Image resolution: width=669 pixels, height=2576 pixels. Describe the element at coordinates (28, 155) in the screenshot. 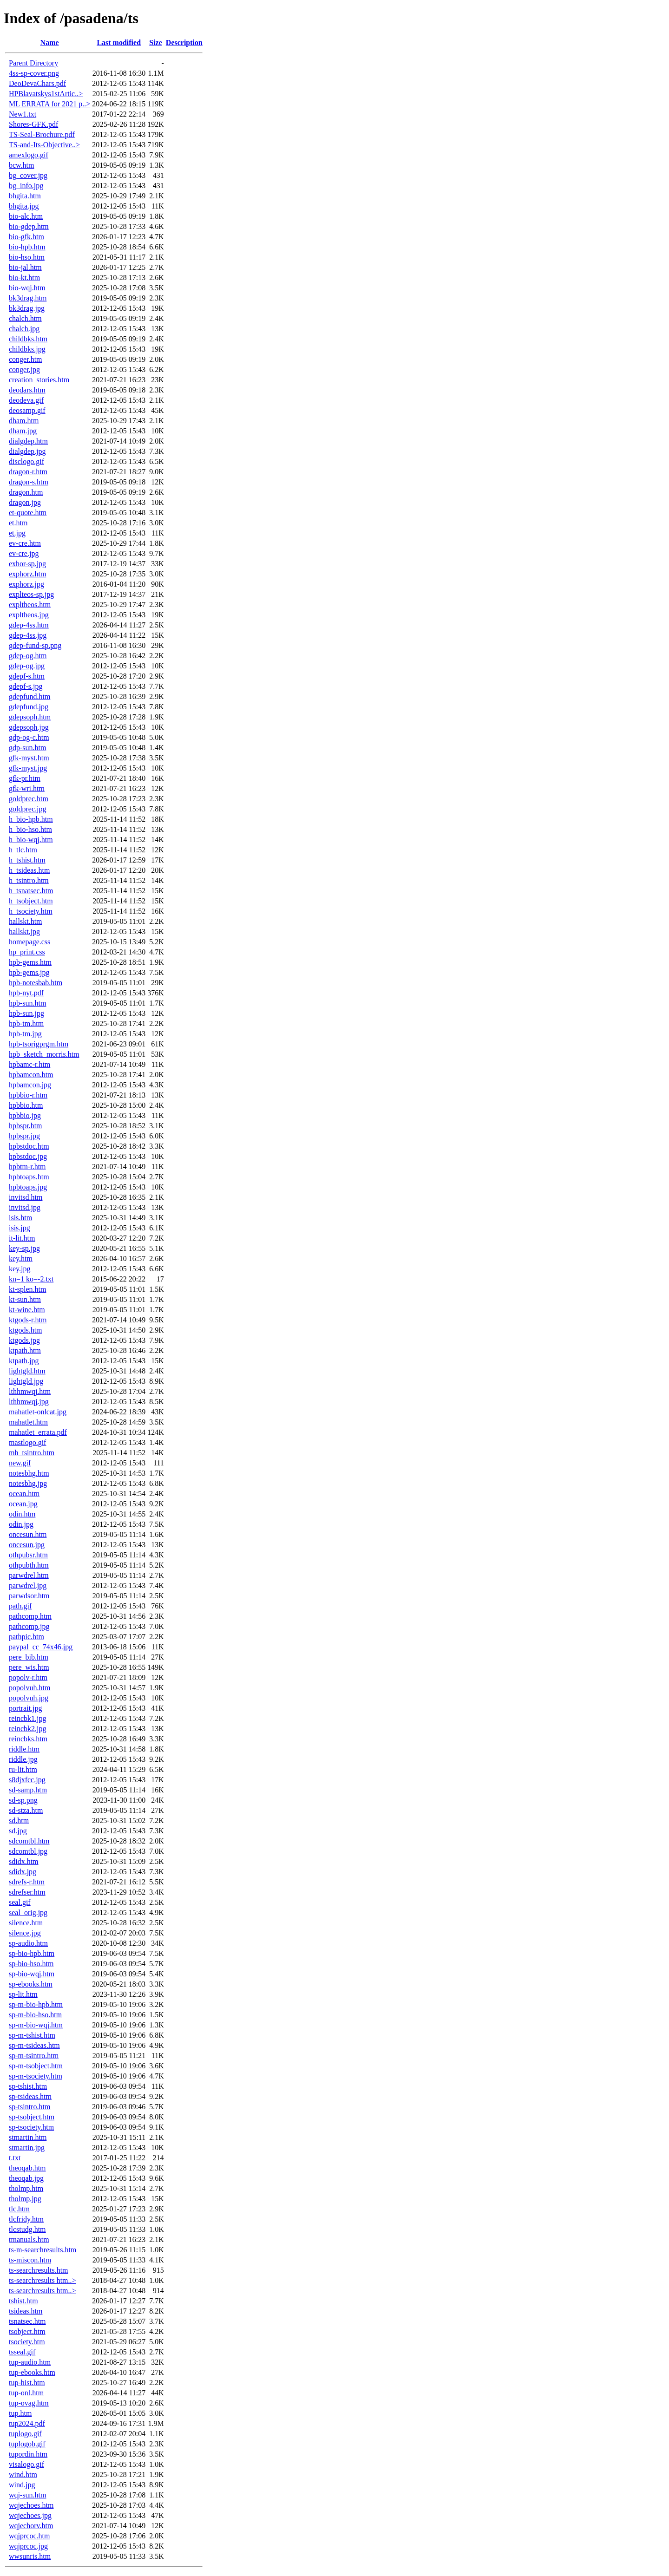

I see `amexlogo.gif` at that location.